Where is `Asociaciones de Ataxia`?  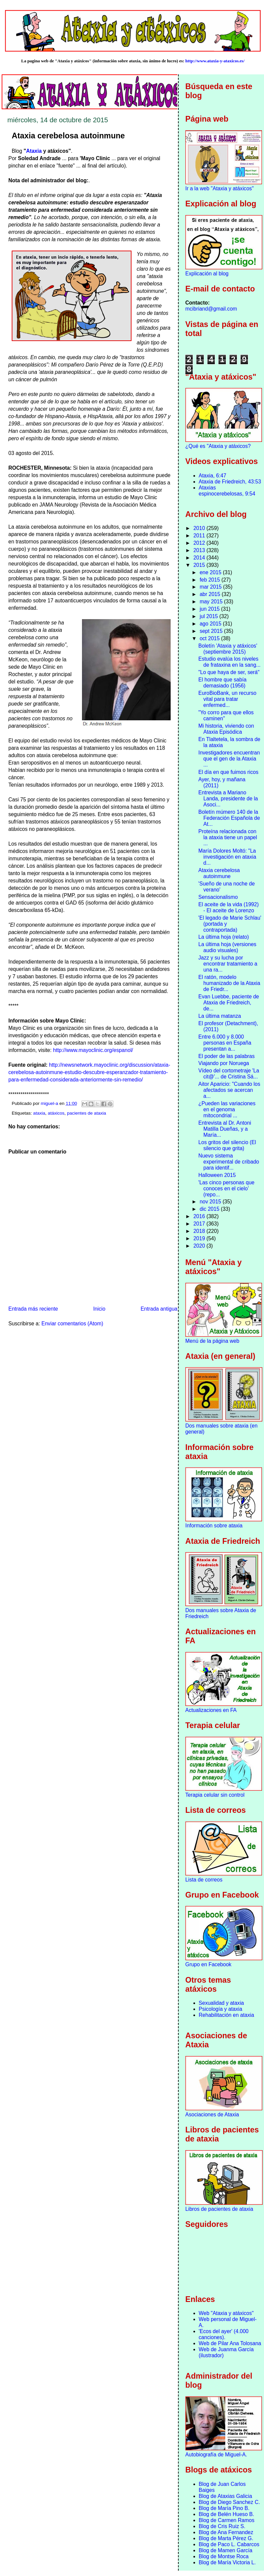 Asociaciones de Ataxia is located at coordinates (212, 2114).